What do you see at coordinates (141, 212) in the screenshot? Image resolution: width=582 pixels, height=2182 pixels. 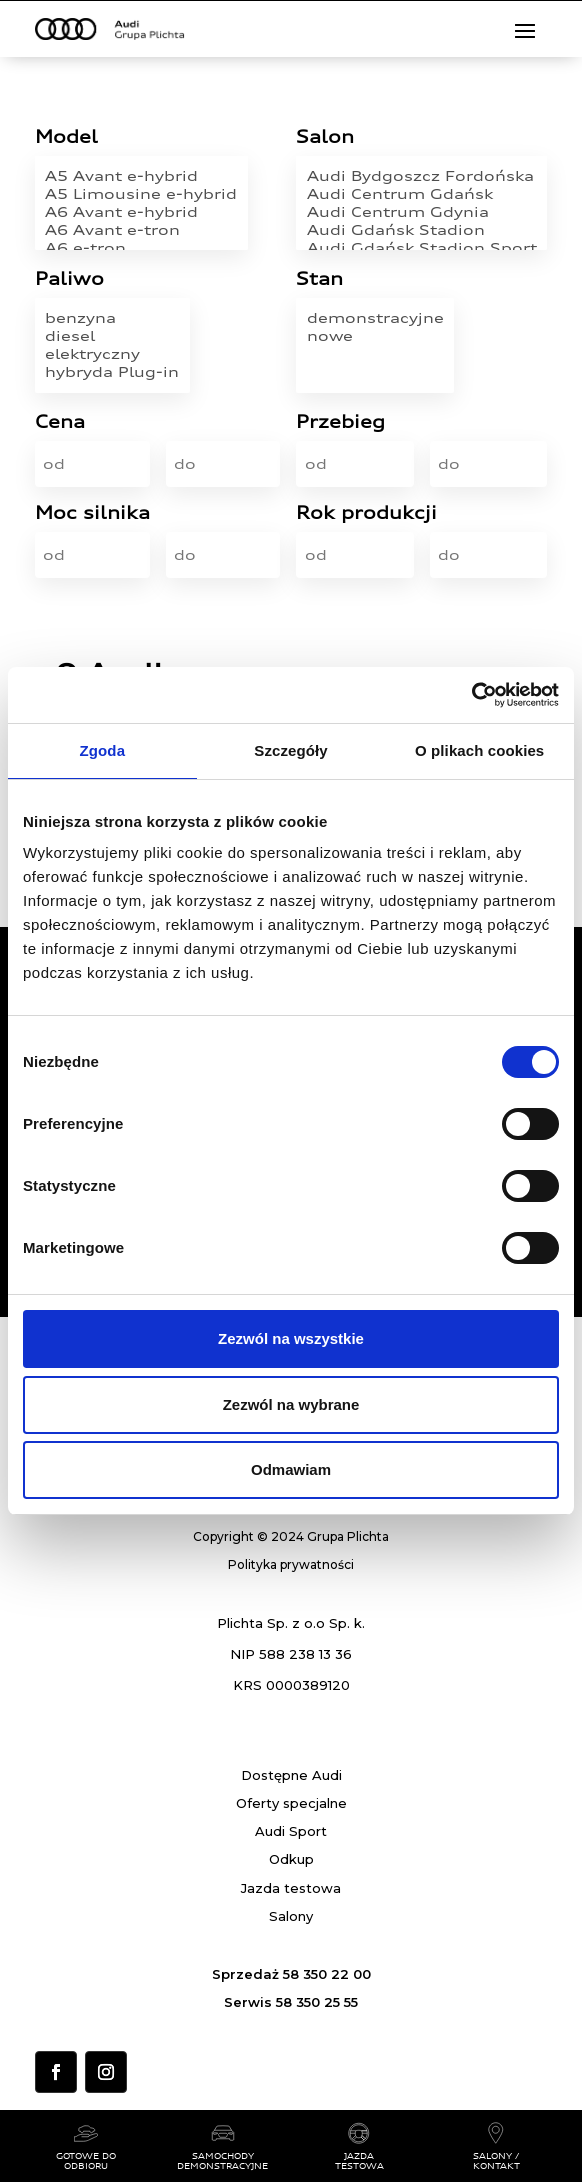 I see `A6 Avant e-hybrid` at bounding box center [141, 212].